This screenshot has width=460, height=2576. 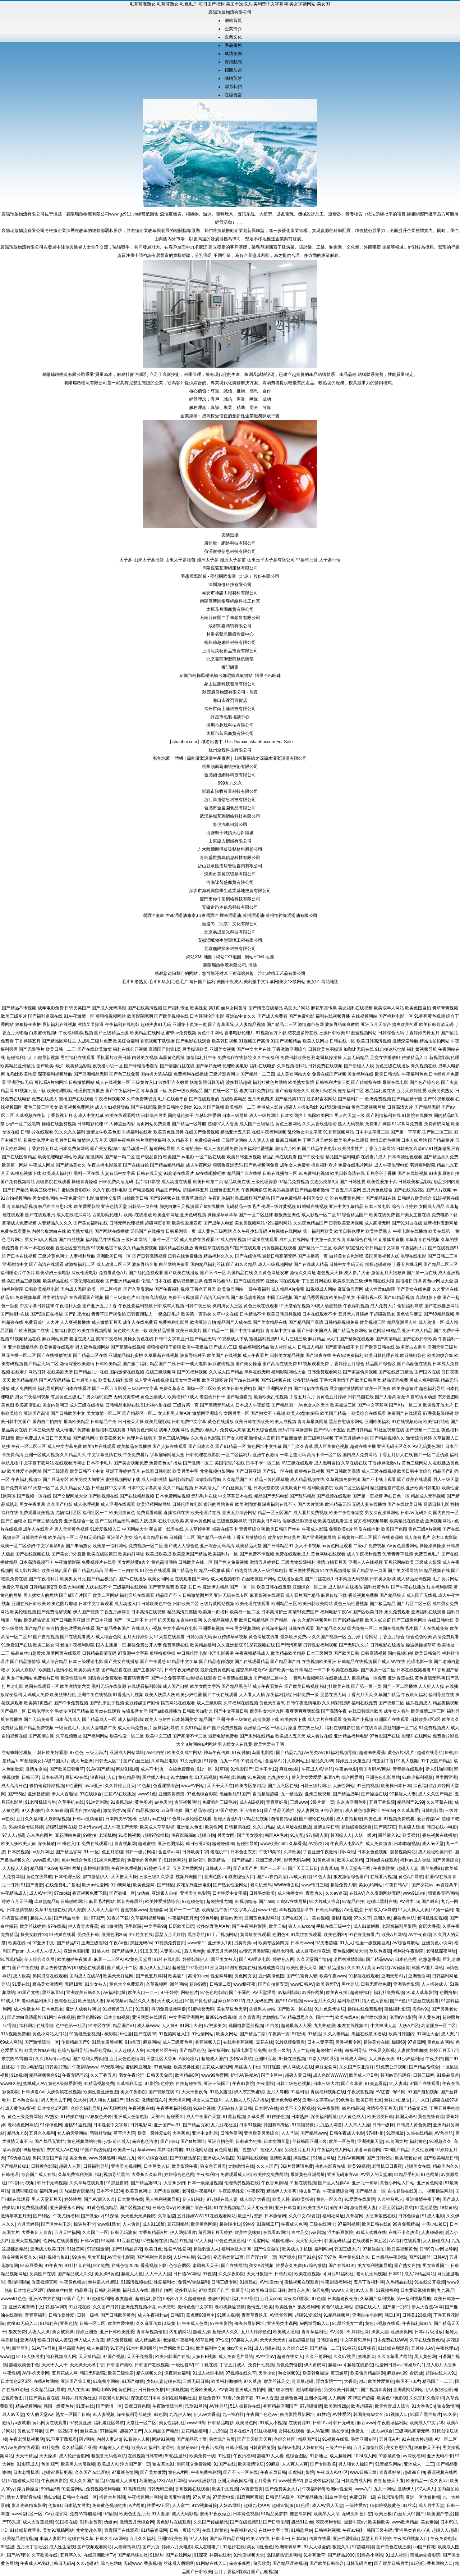 I want to click on 丝袜后入老师91, so click(x=103, y=2282).